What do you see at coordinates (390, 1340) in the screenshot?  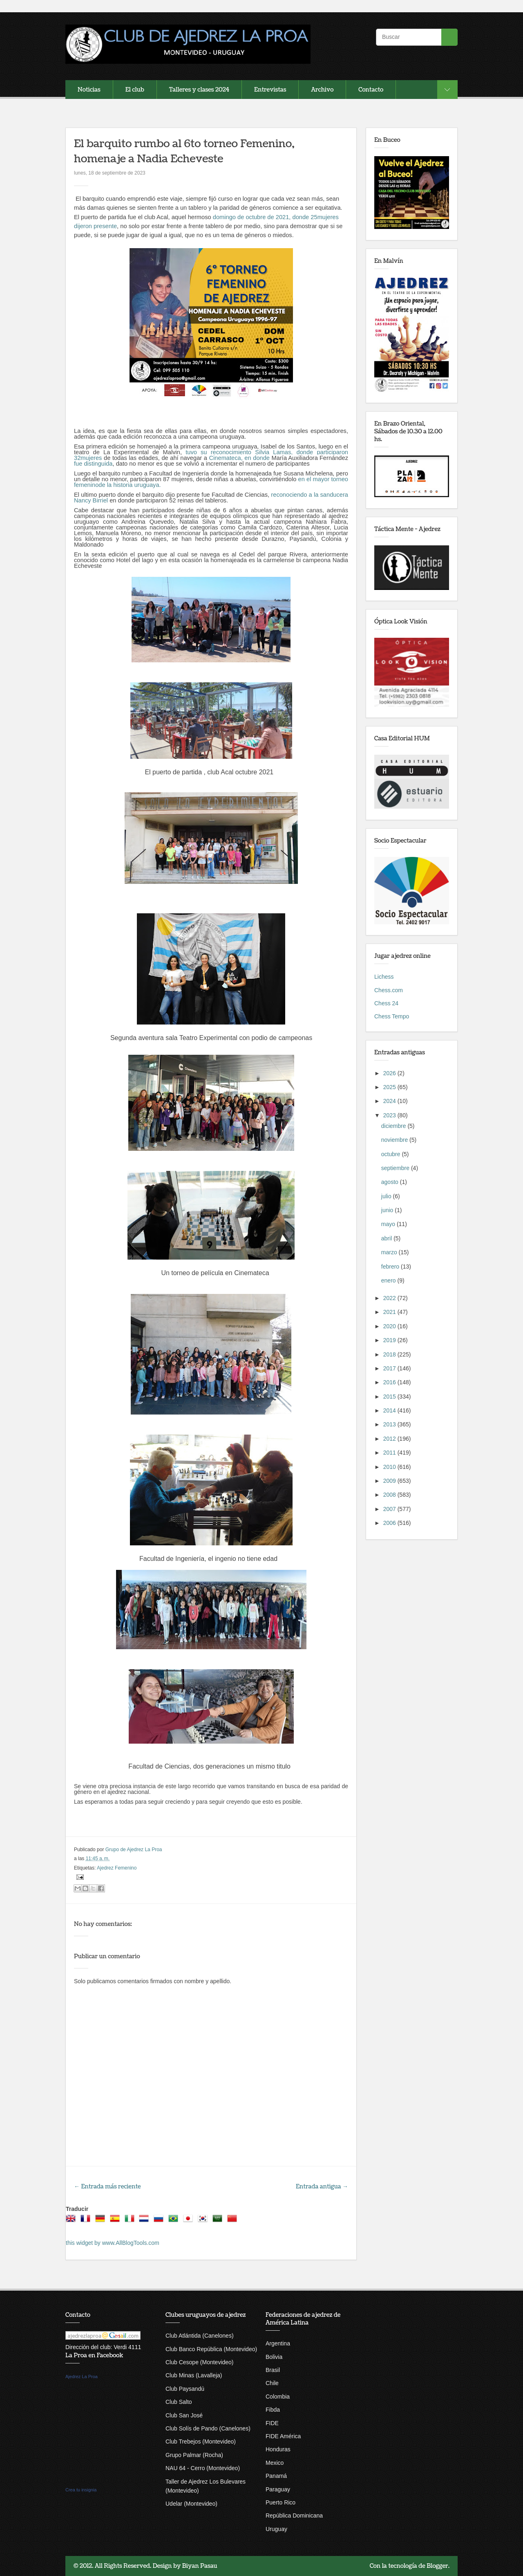 I see `2019` at bounding box center [390, 1340].